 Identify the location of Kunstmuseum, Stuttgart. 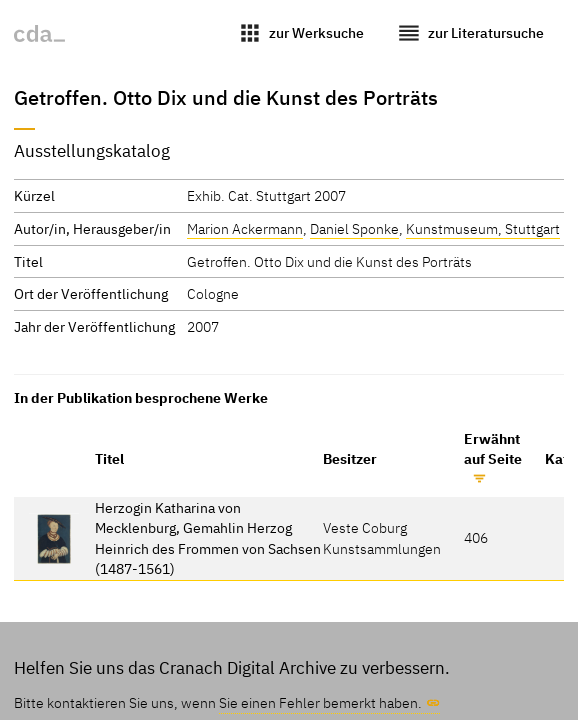
(483, 228).